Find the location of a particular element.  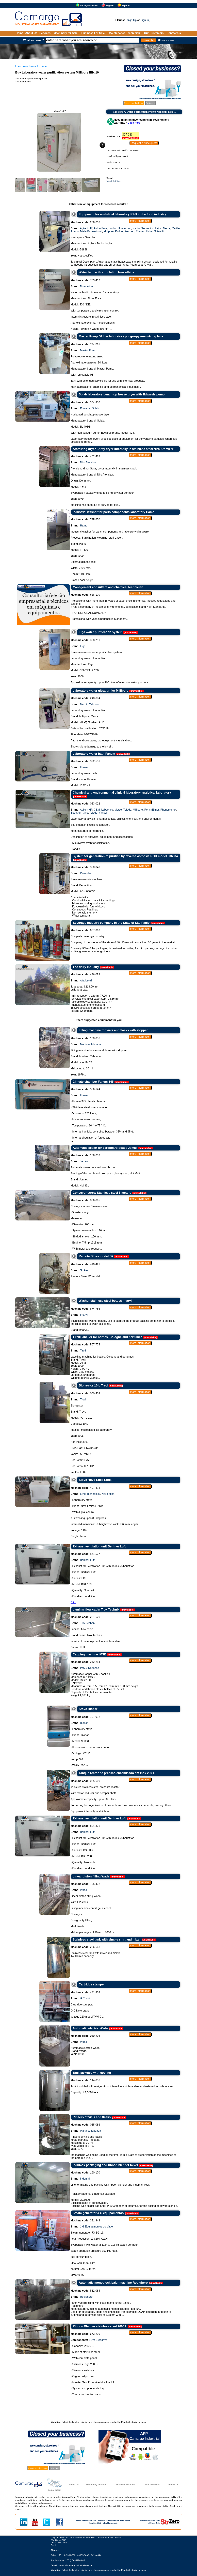

586-624 is located at coordinates (85, 1089).